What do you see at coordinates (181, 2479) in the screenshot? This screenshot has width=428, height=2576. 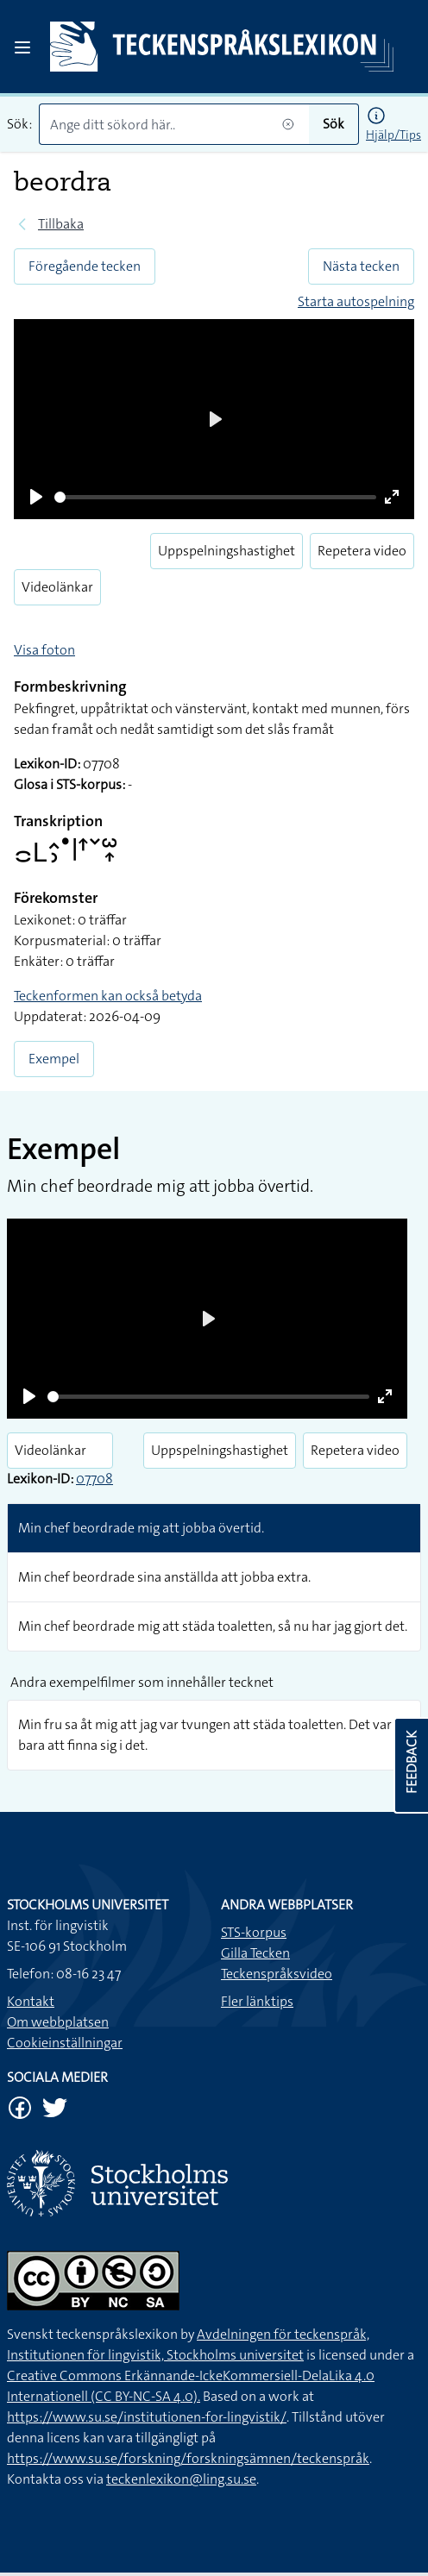 I see `teckenlexikon@ling.su.se` at bounding box center [181, 2479].